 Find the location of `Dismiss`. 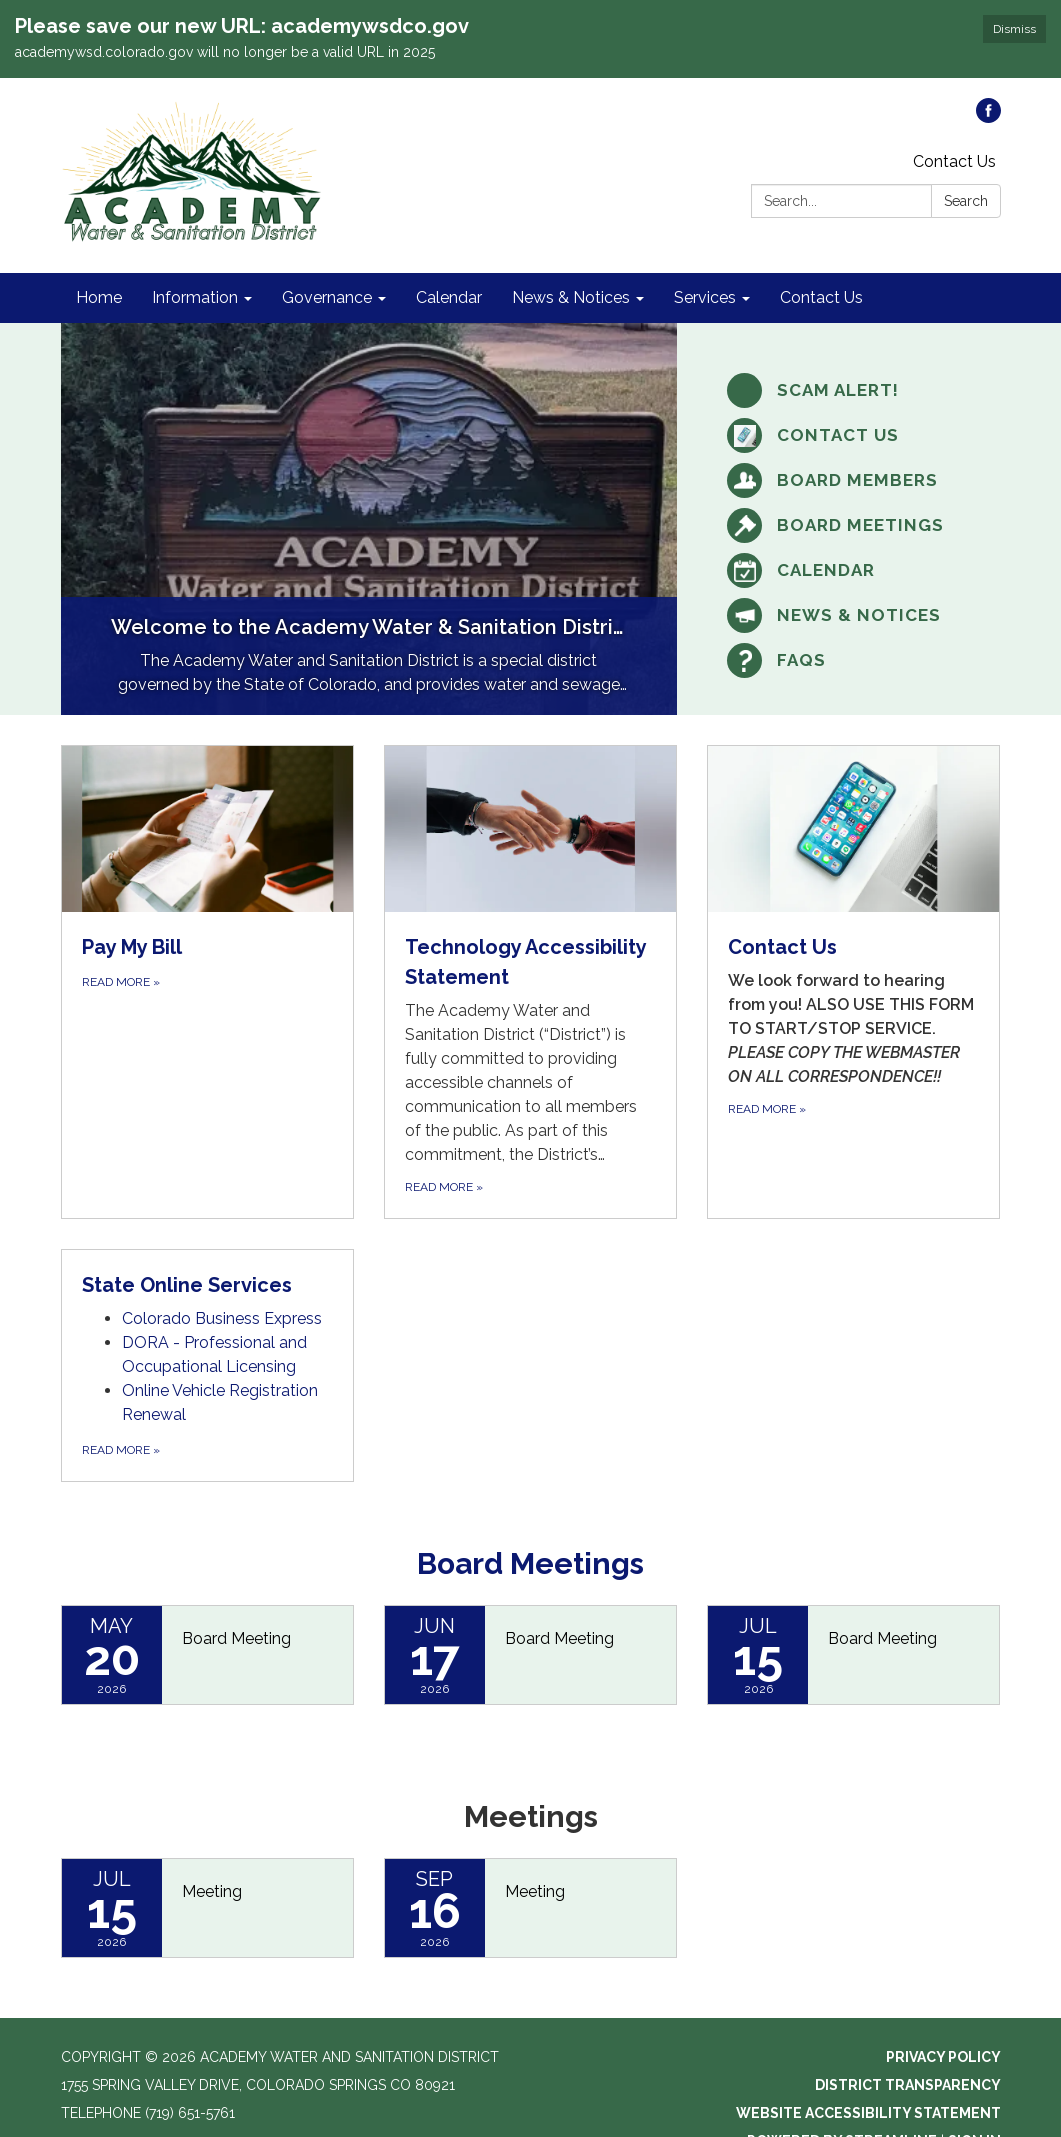

Dismiss is located at coordinates (1014, 29).